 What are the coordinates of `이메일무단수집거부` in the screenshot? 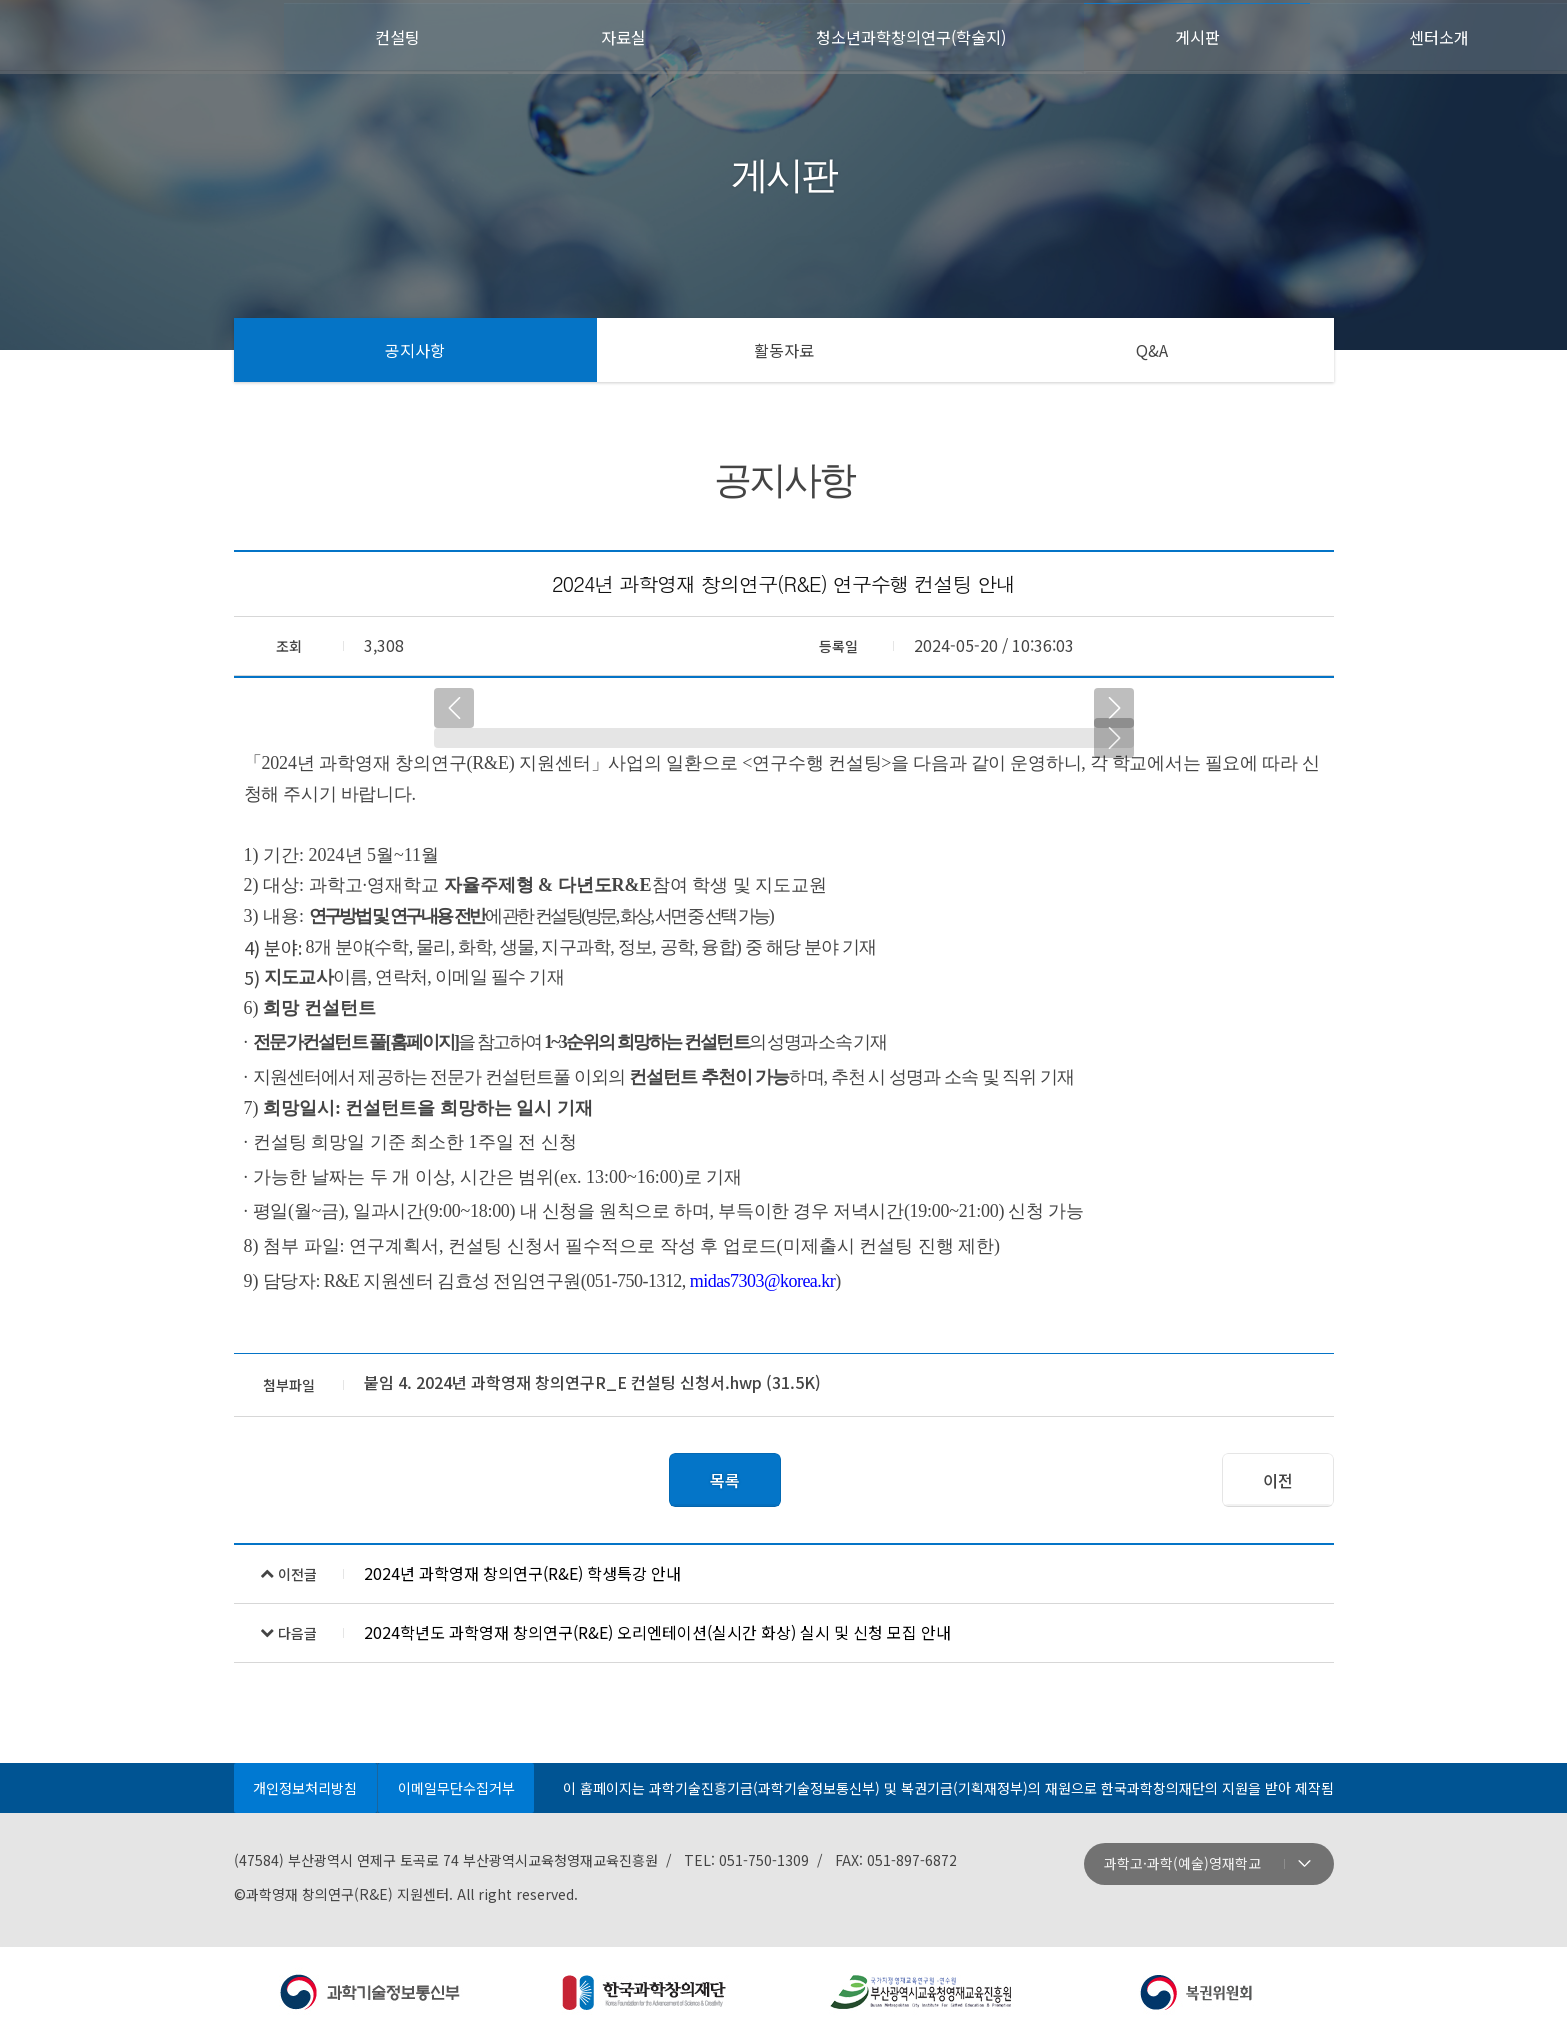 It's located at (457, 1788).